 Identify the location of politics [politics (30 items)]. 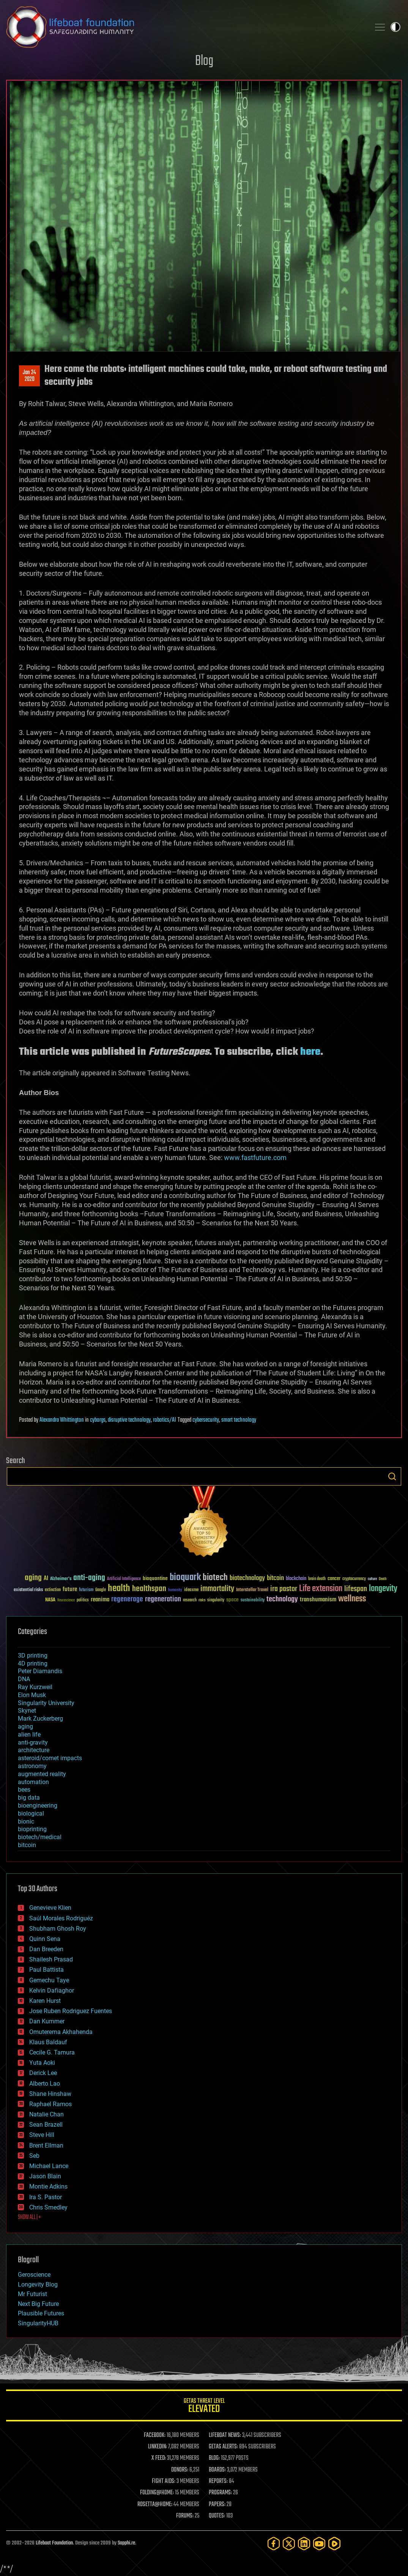
(83, 1600).